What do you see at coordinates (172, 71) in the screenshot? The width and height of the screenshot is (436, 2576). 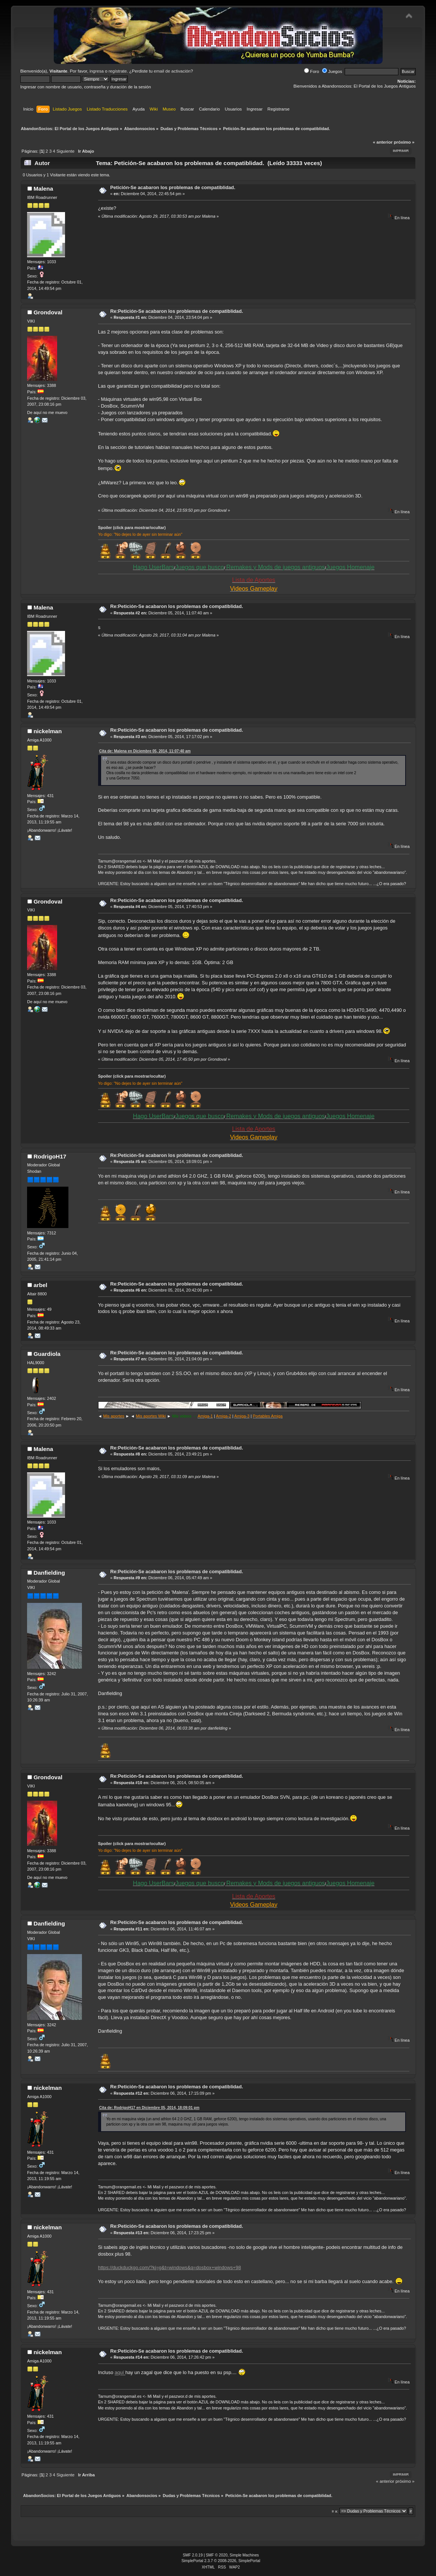 I see `email de activación` at bounding box center [172, 71].